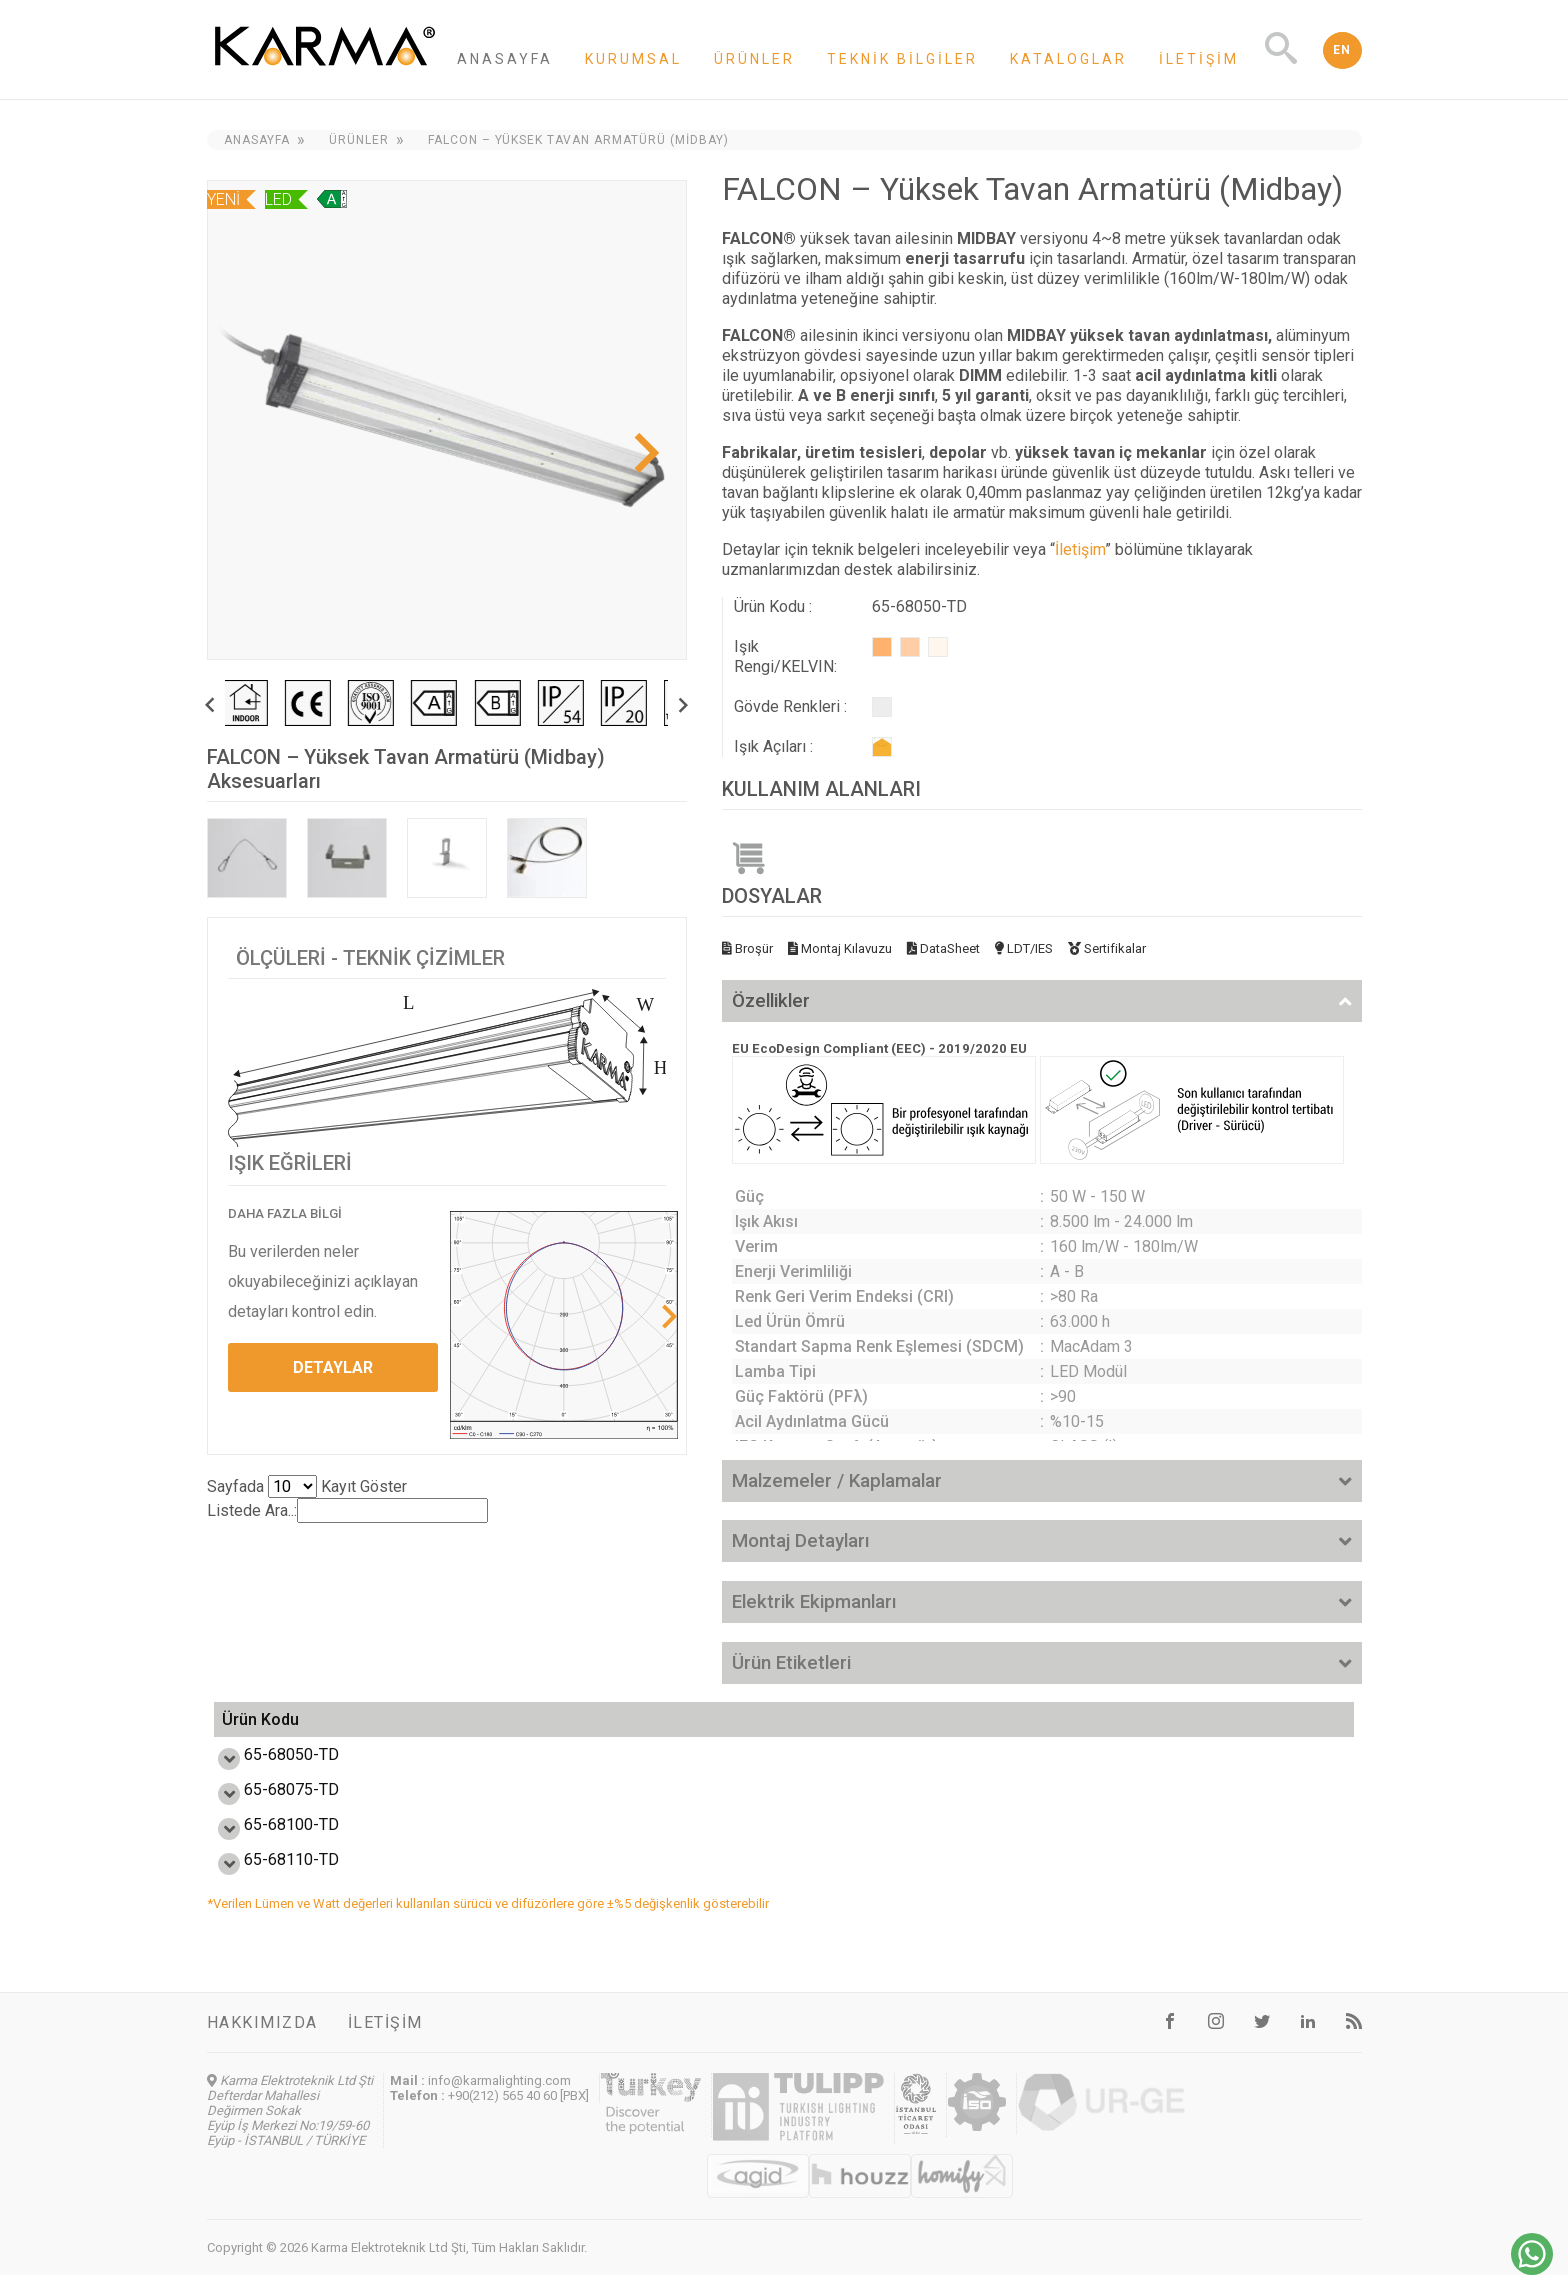  Describe the element at coordinates (633, 59) in the screenshot. I see `Kurumsal` at that location.